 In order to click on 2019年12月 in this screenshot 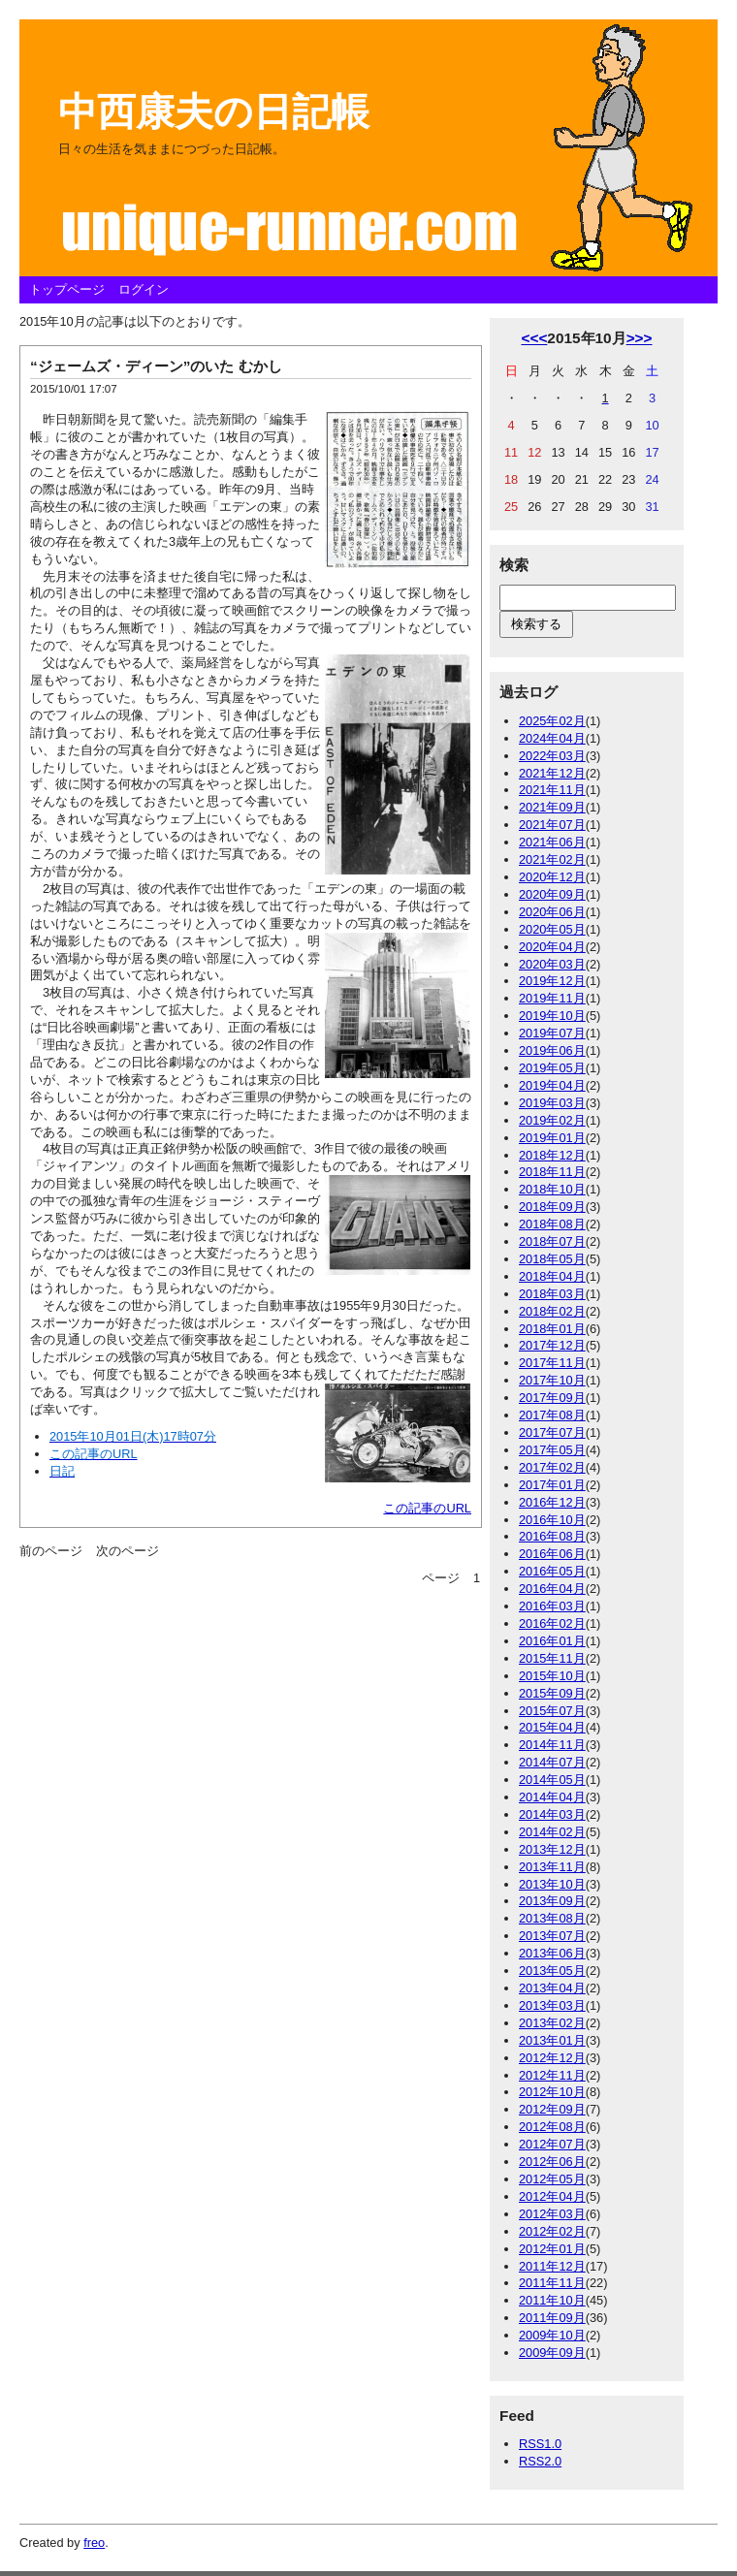, I will do `click(552, 980)`.